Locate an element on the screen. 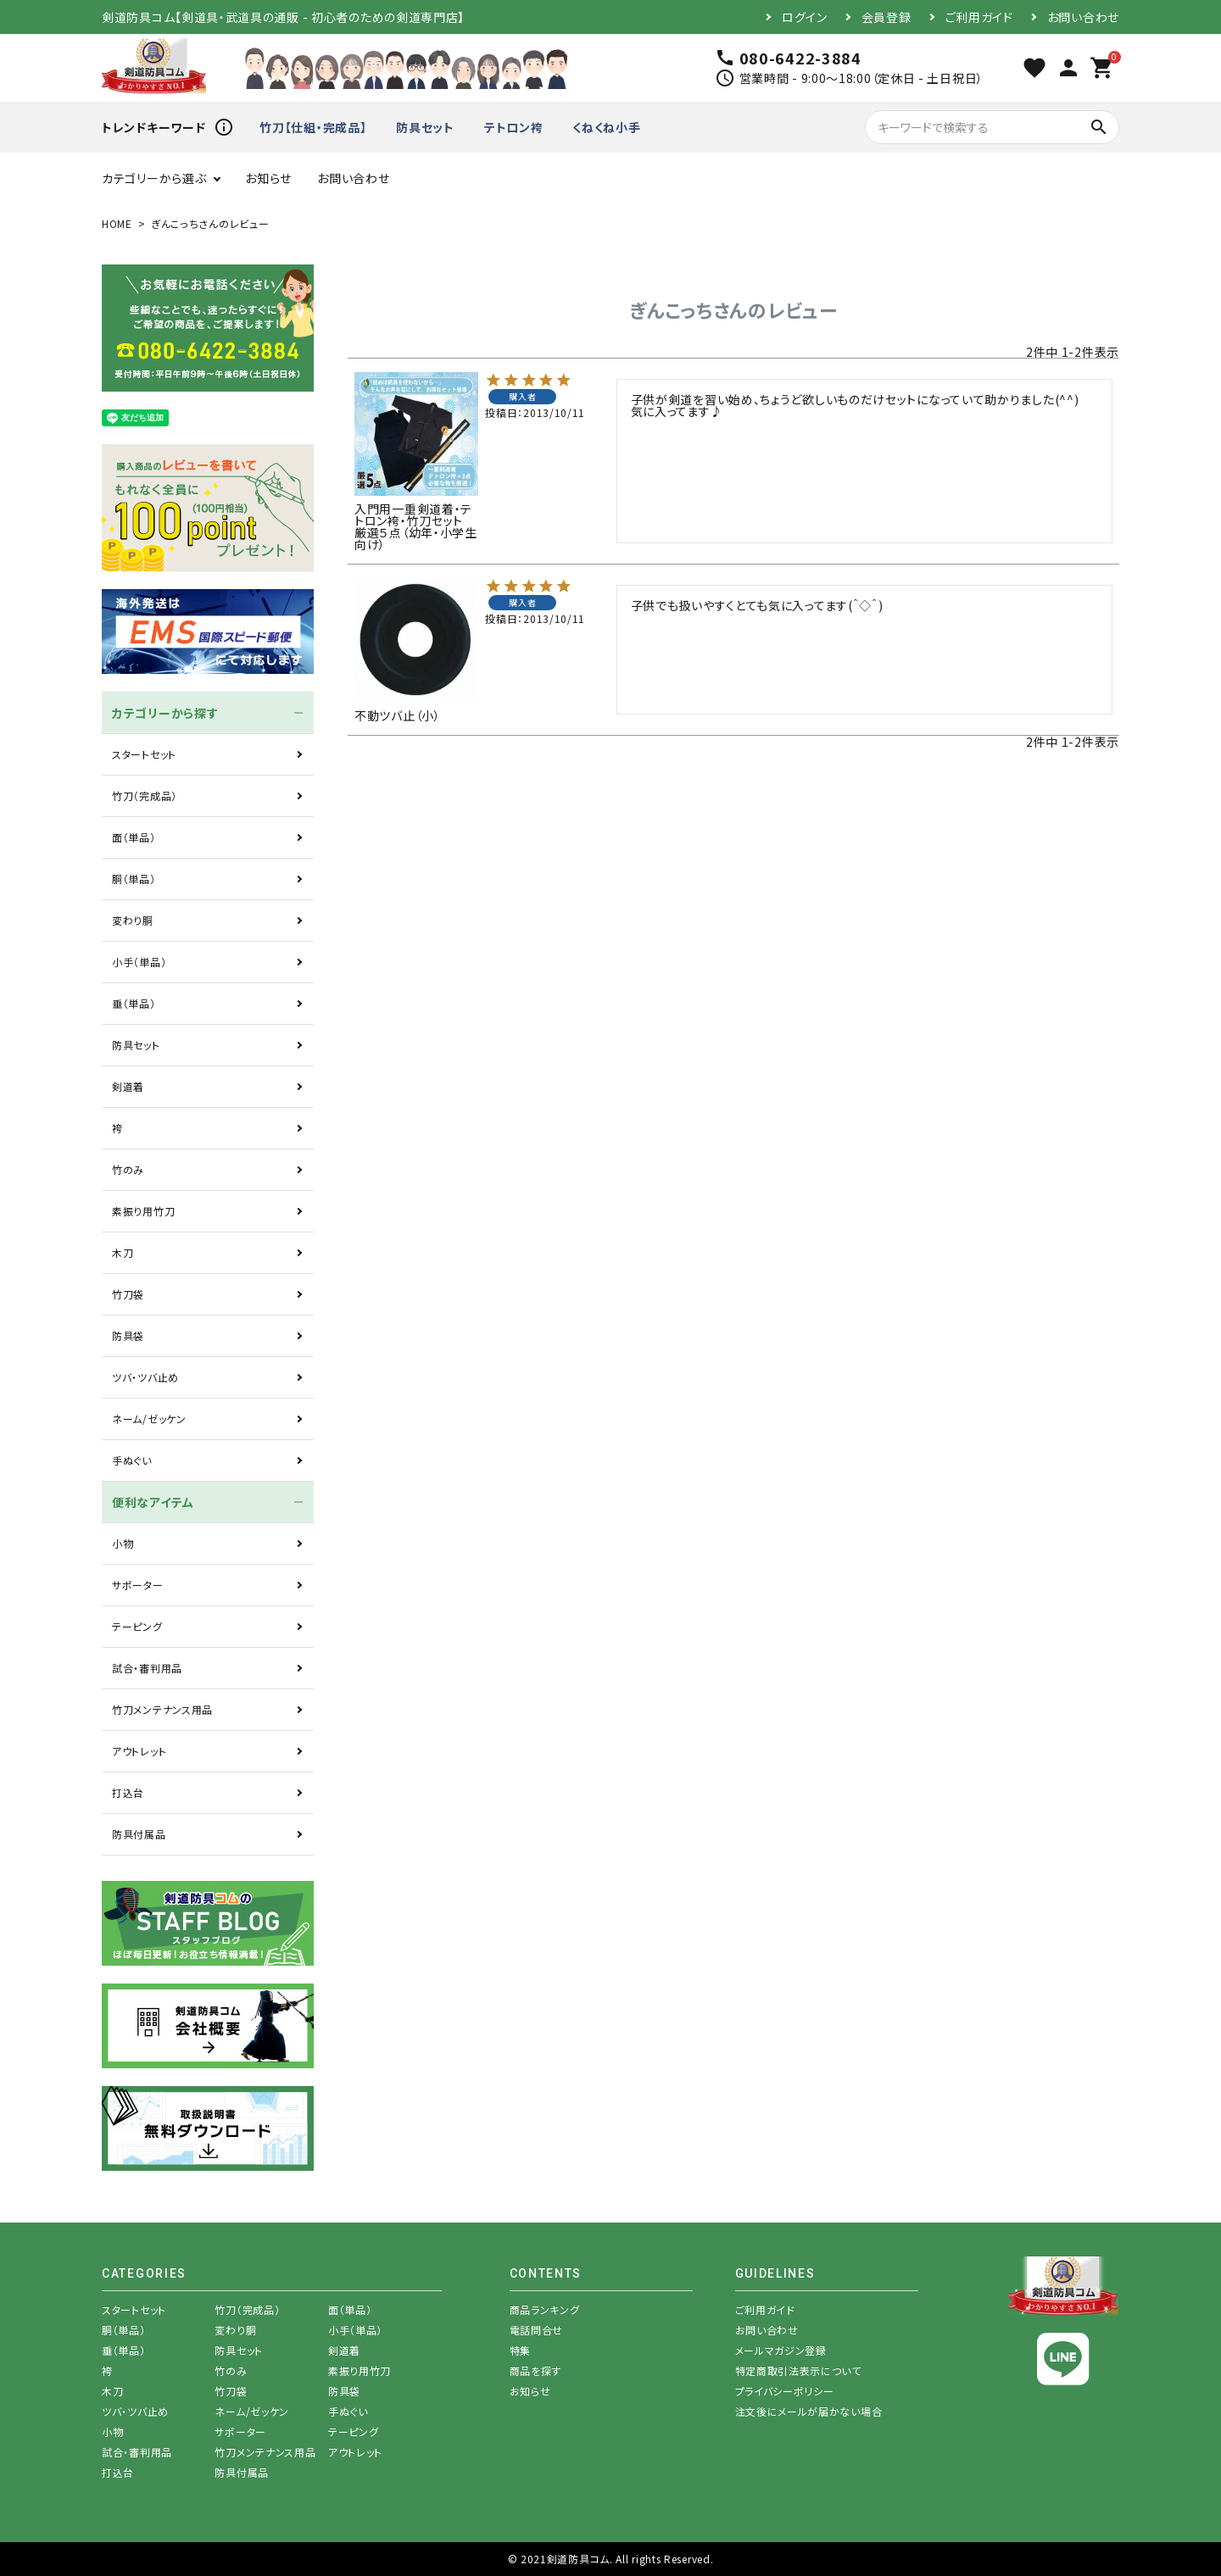  木刀 is located at coordinates (122, 1252).